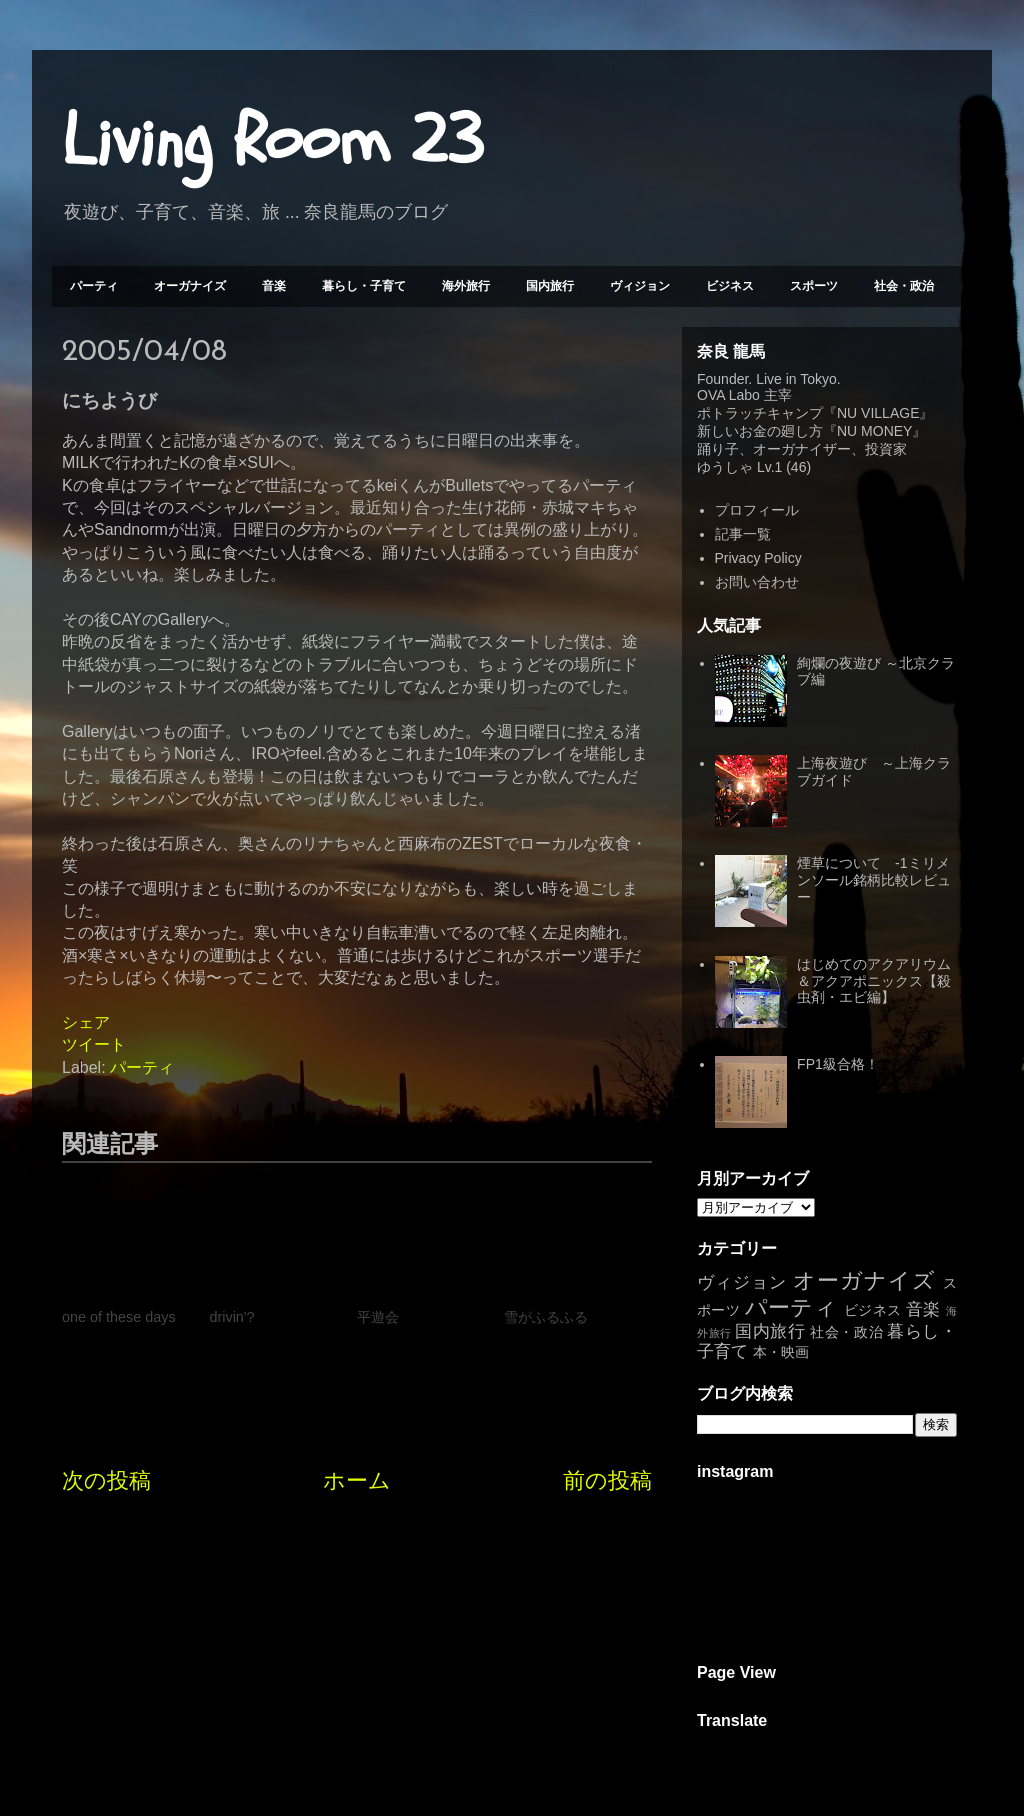 The height and width of the screenshot is (1816, 1024). Describe the element at coordinates (758, 558) in the screenshot. I see `Privacy Policy` at that location.